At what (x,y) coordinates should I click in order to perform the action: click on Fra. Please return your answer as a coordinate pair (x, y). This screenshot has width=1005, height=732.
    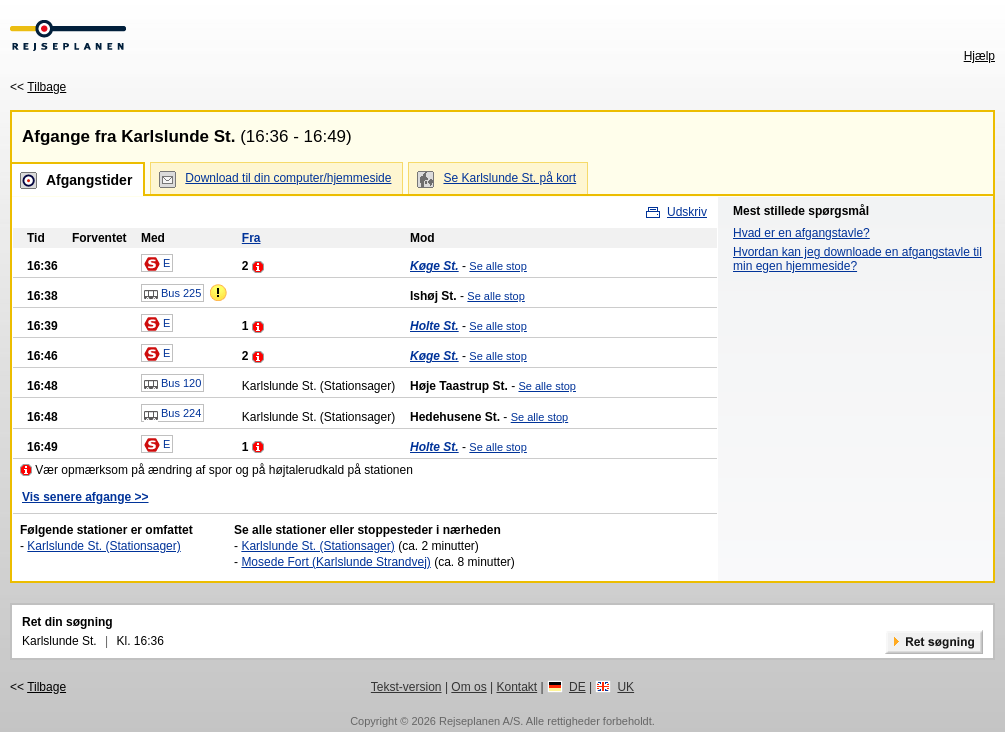
    Looking at the image, I should click on (251, 238).